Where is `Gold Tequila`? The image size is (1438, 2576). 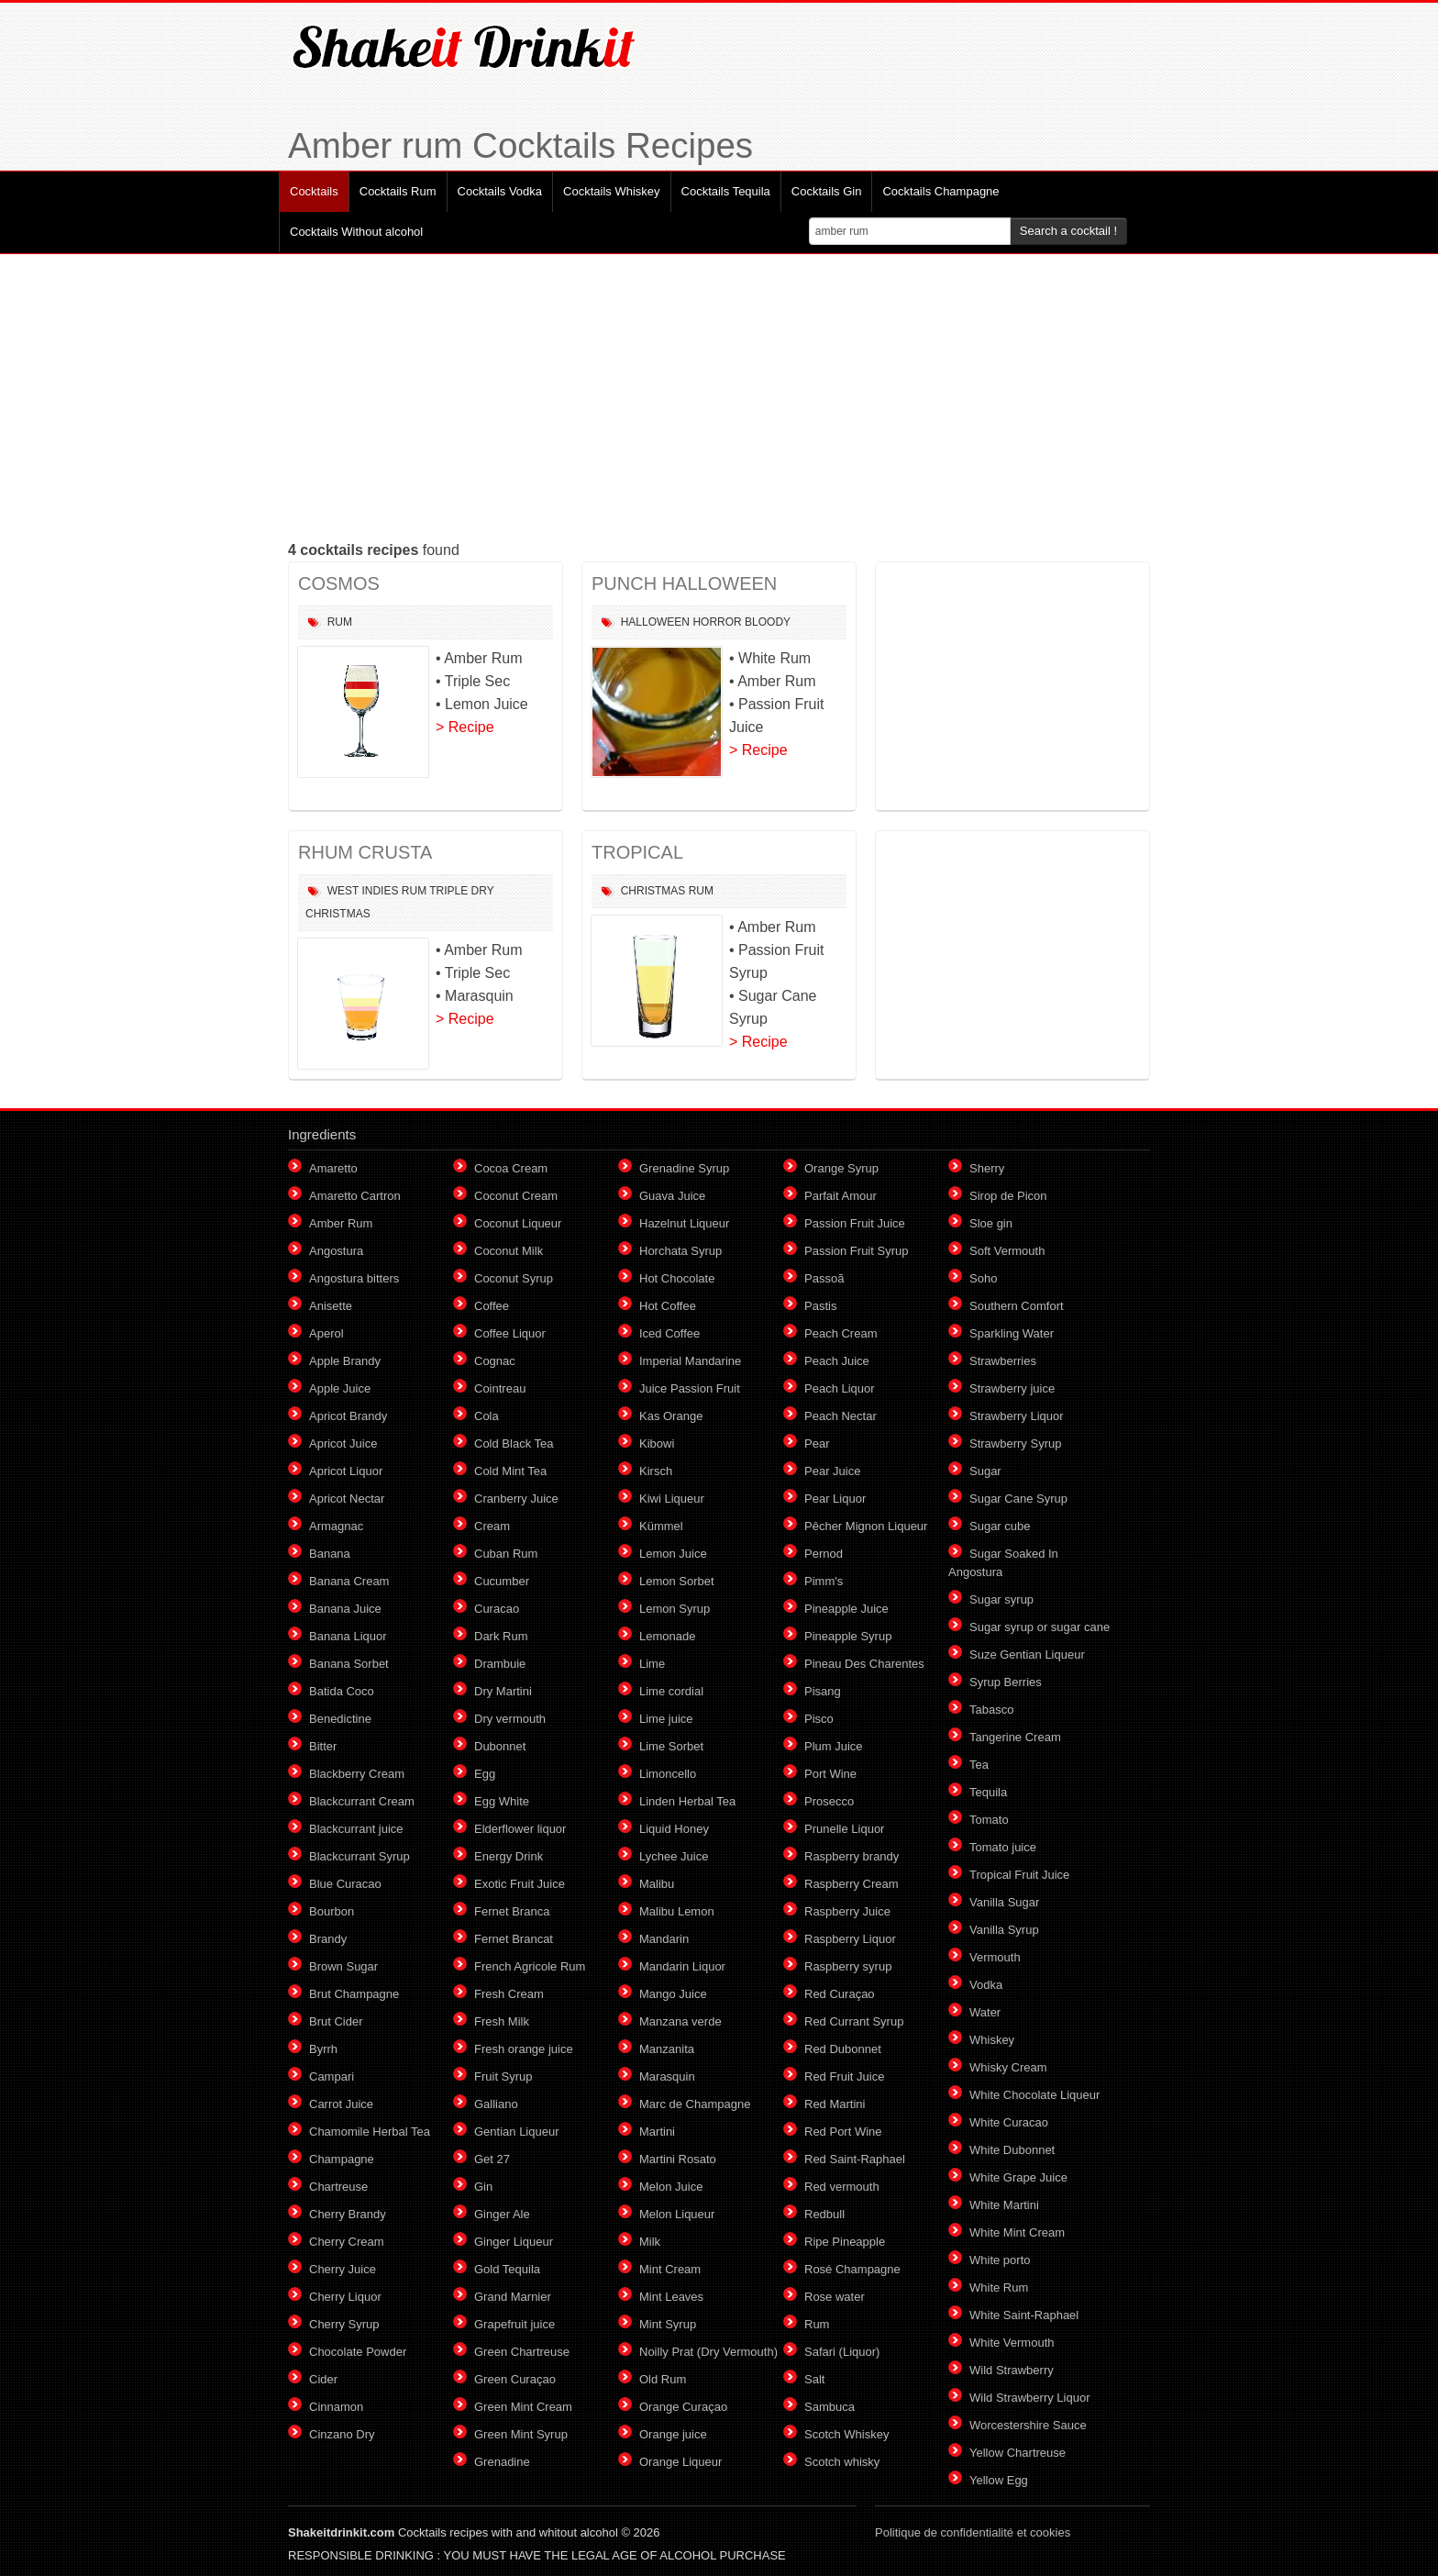
Gold Tequila is located at coordinates (507, 2269).